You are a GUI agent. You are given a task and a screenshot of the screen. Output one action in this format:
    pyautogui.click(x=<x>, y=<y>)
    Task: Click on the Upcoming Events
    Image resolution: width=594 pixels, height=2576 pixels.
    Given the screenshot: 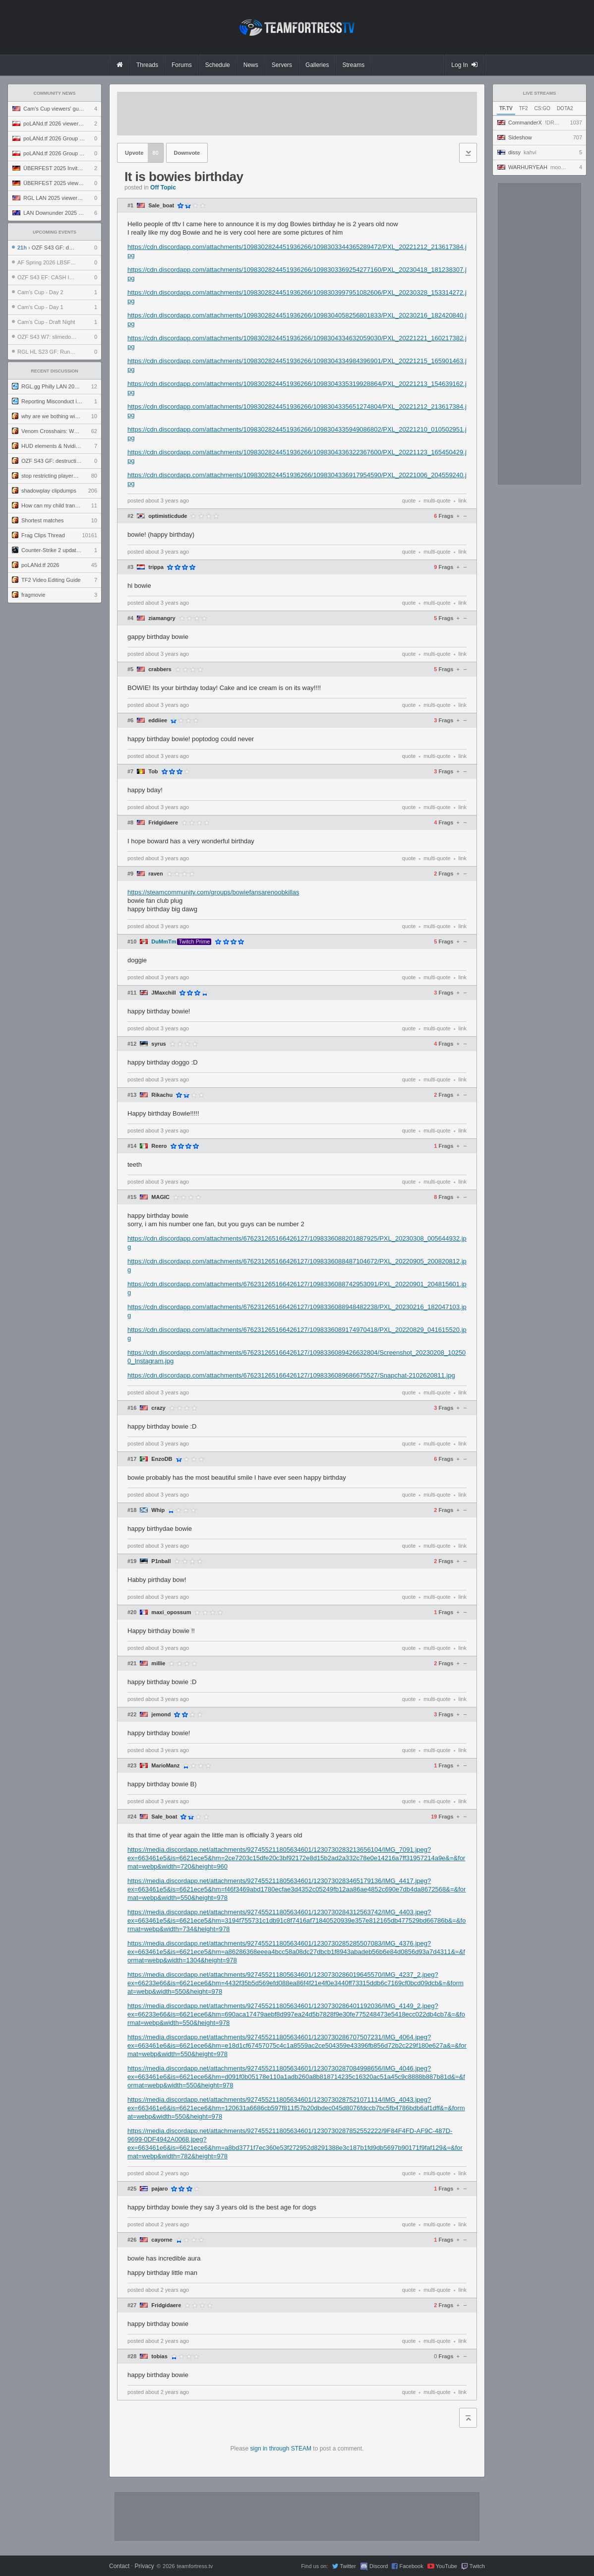 What is the action you would take?
    pyautogui.click(x=54, y=232)
    